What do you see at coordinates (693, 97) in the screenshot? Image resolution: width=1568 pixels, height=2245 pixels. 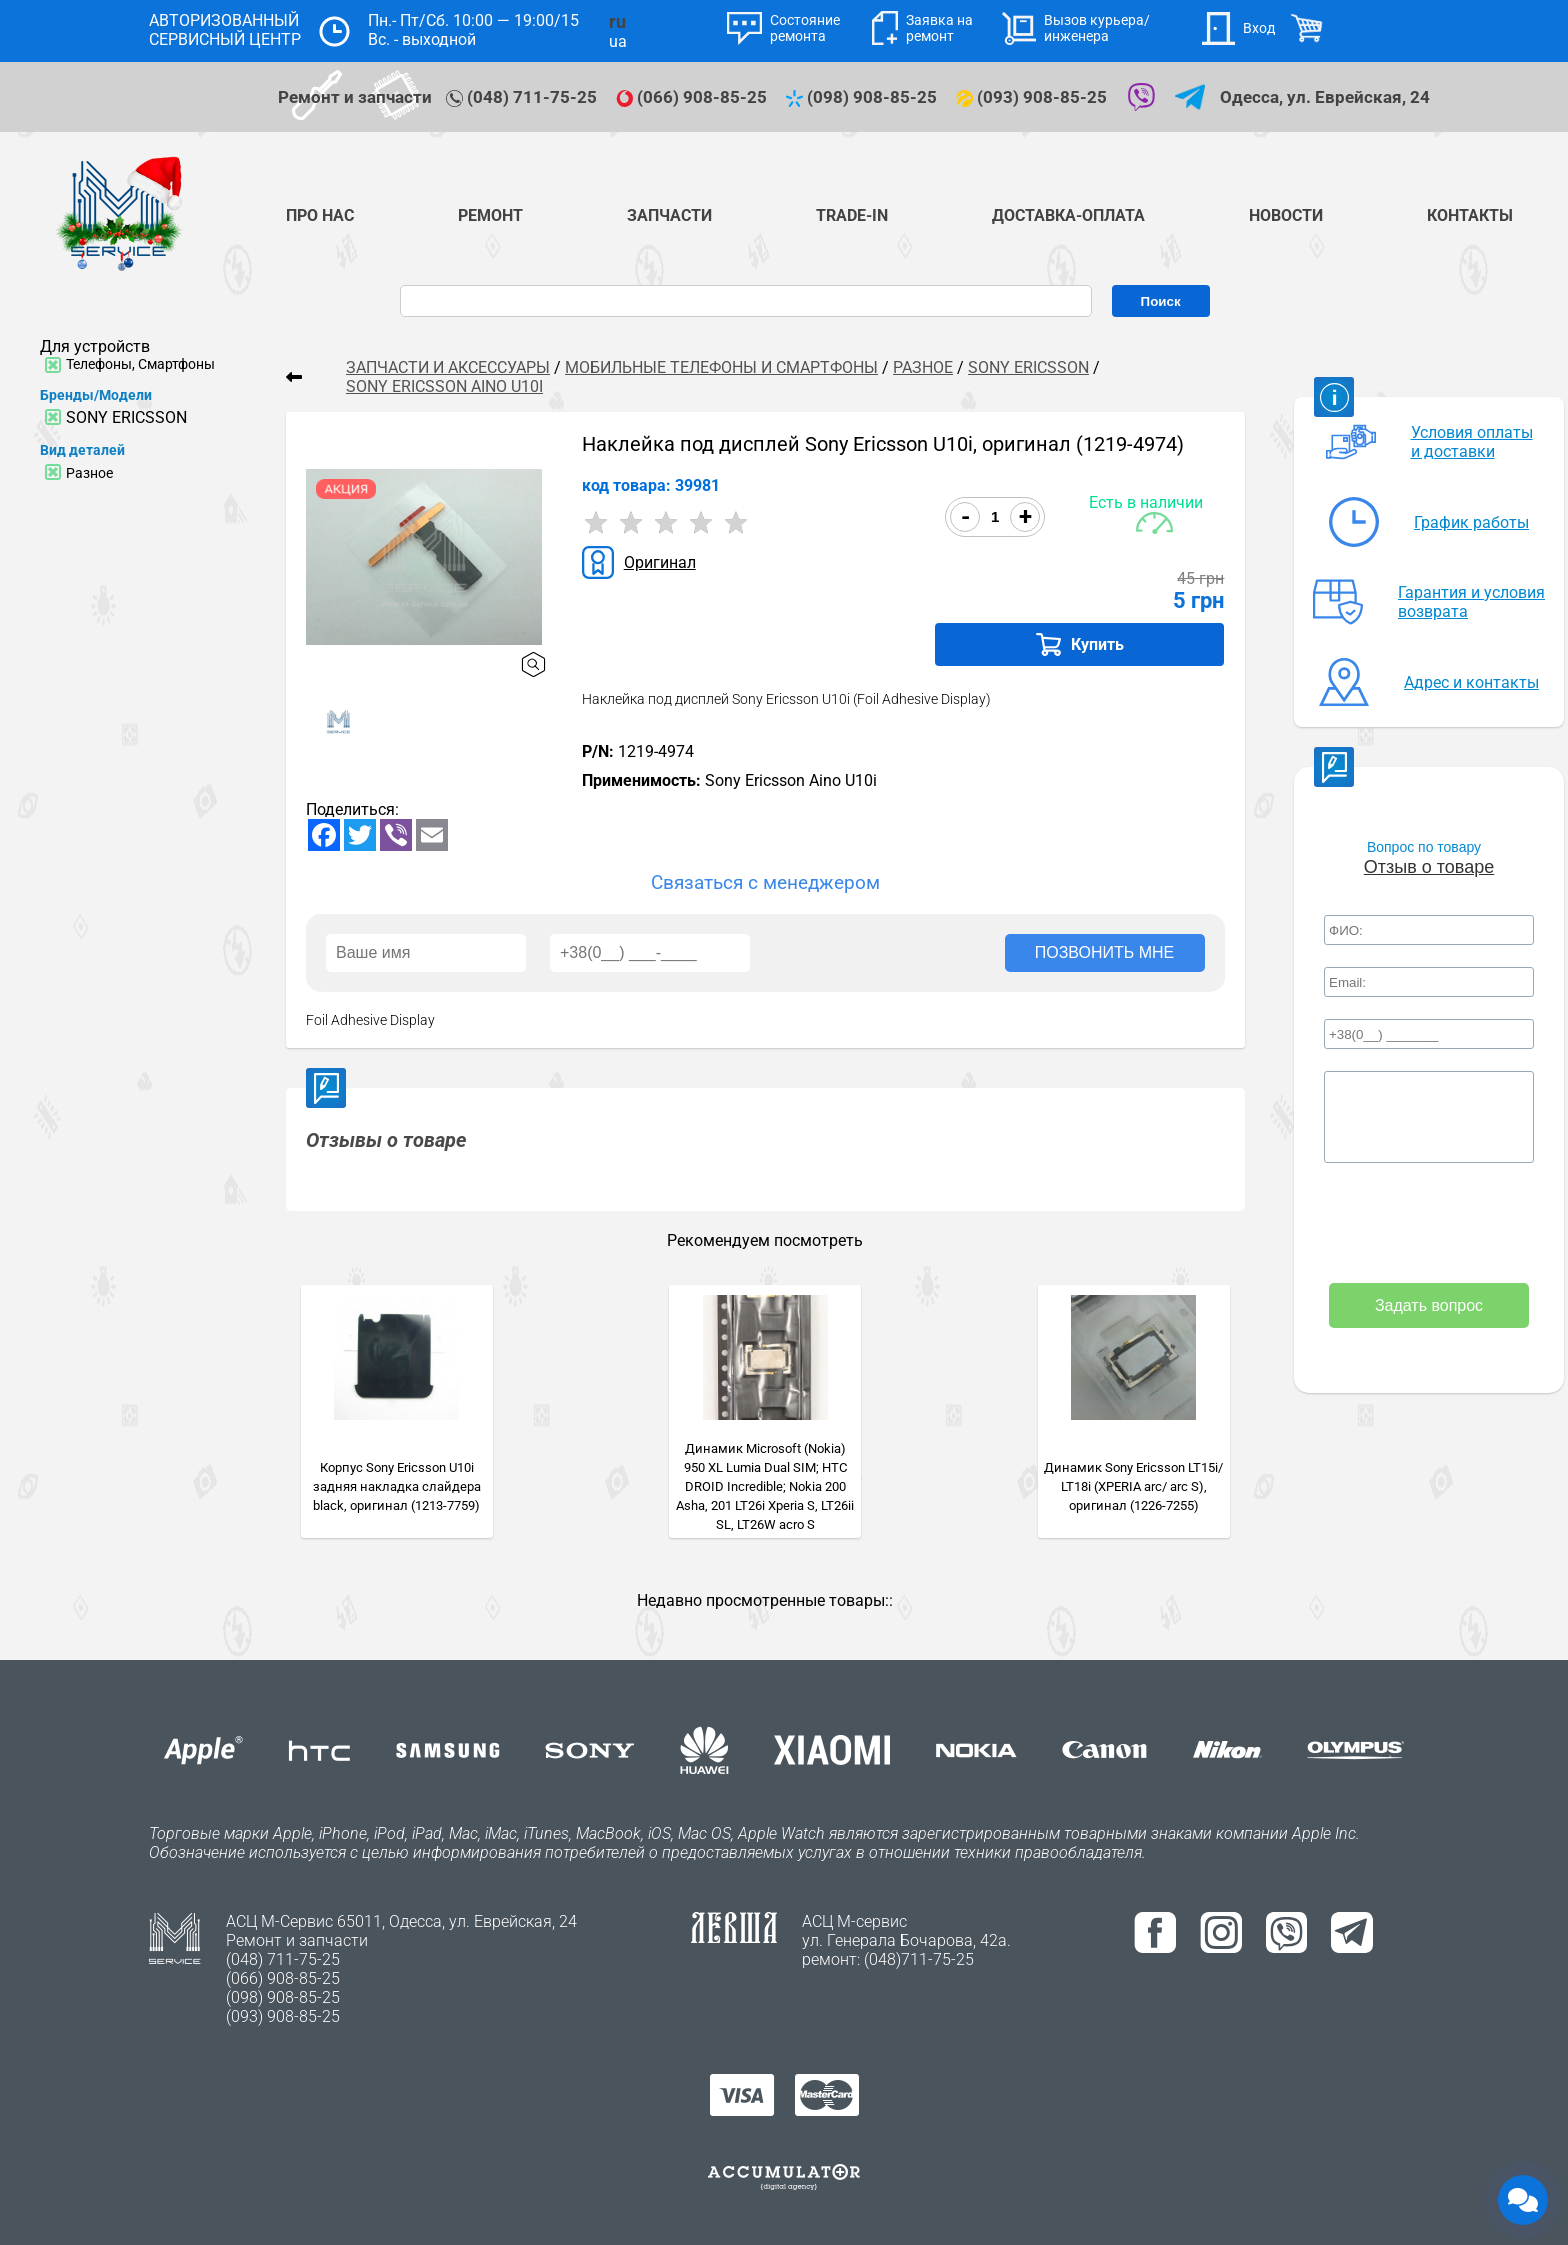 I see `(066) 908-85-25` at bounding box center [693, 97].